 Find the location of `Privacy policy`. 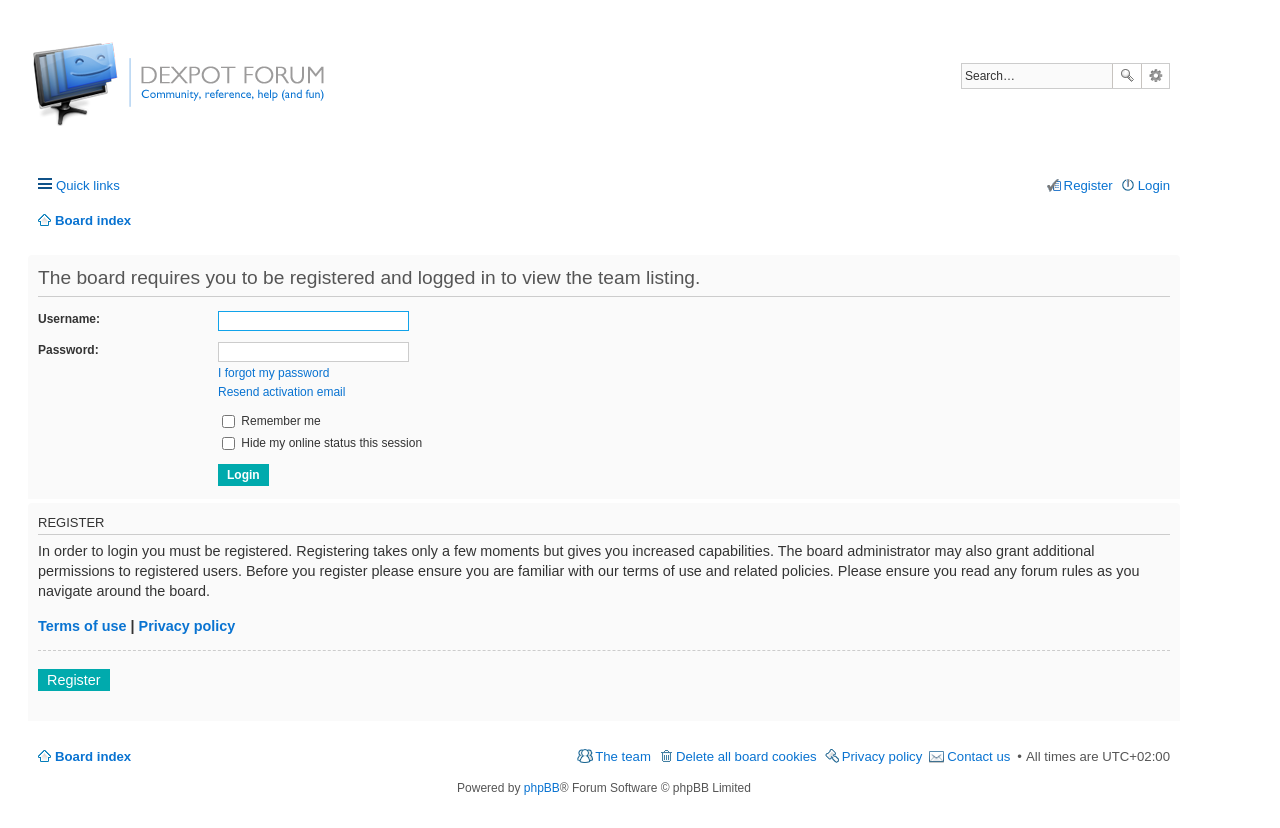

Privacy policy is located at coordinates (187, 626).